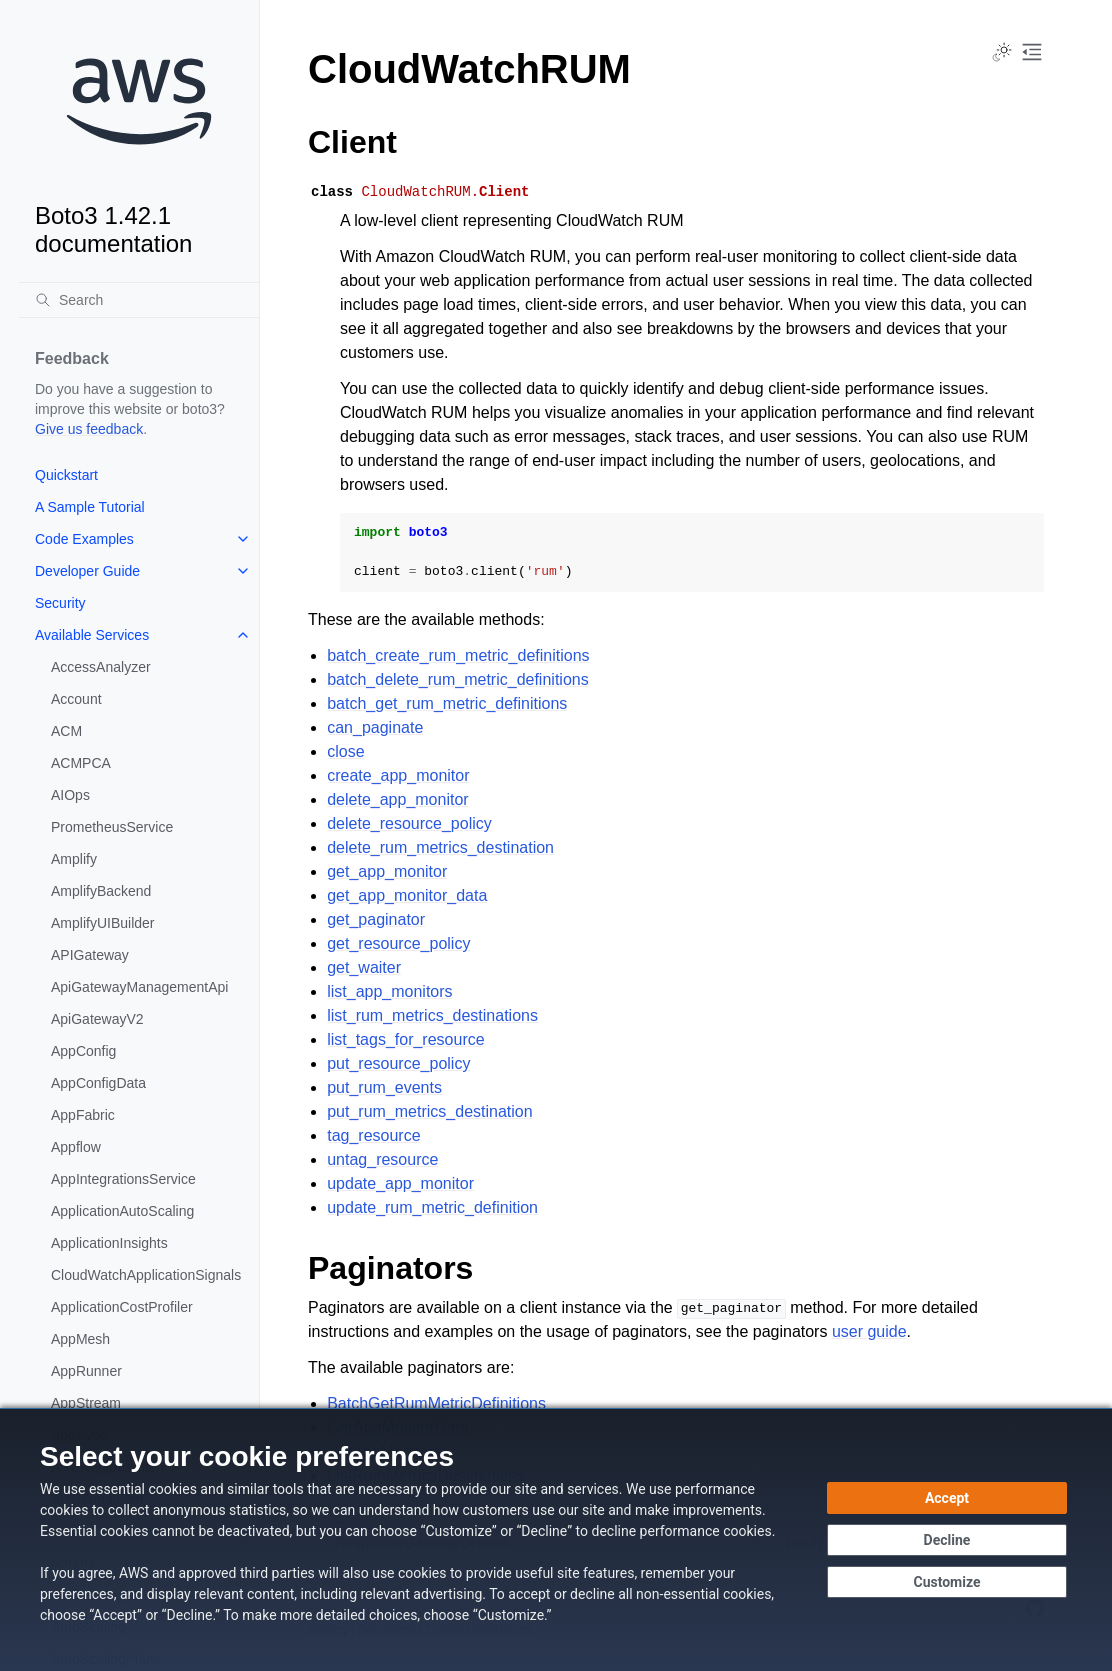  Describe the element at coordinates (146, 1275) in the screenshot. I see `CloudWatchApplicationSignals` at that location.